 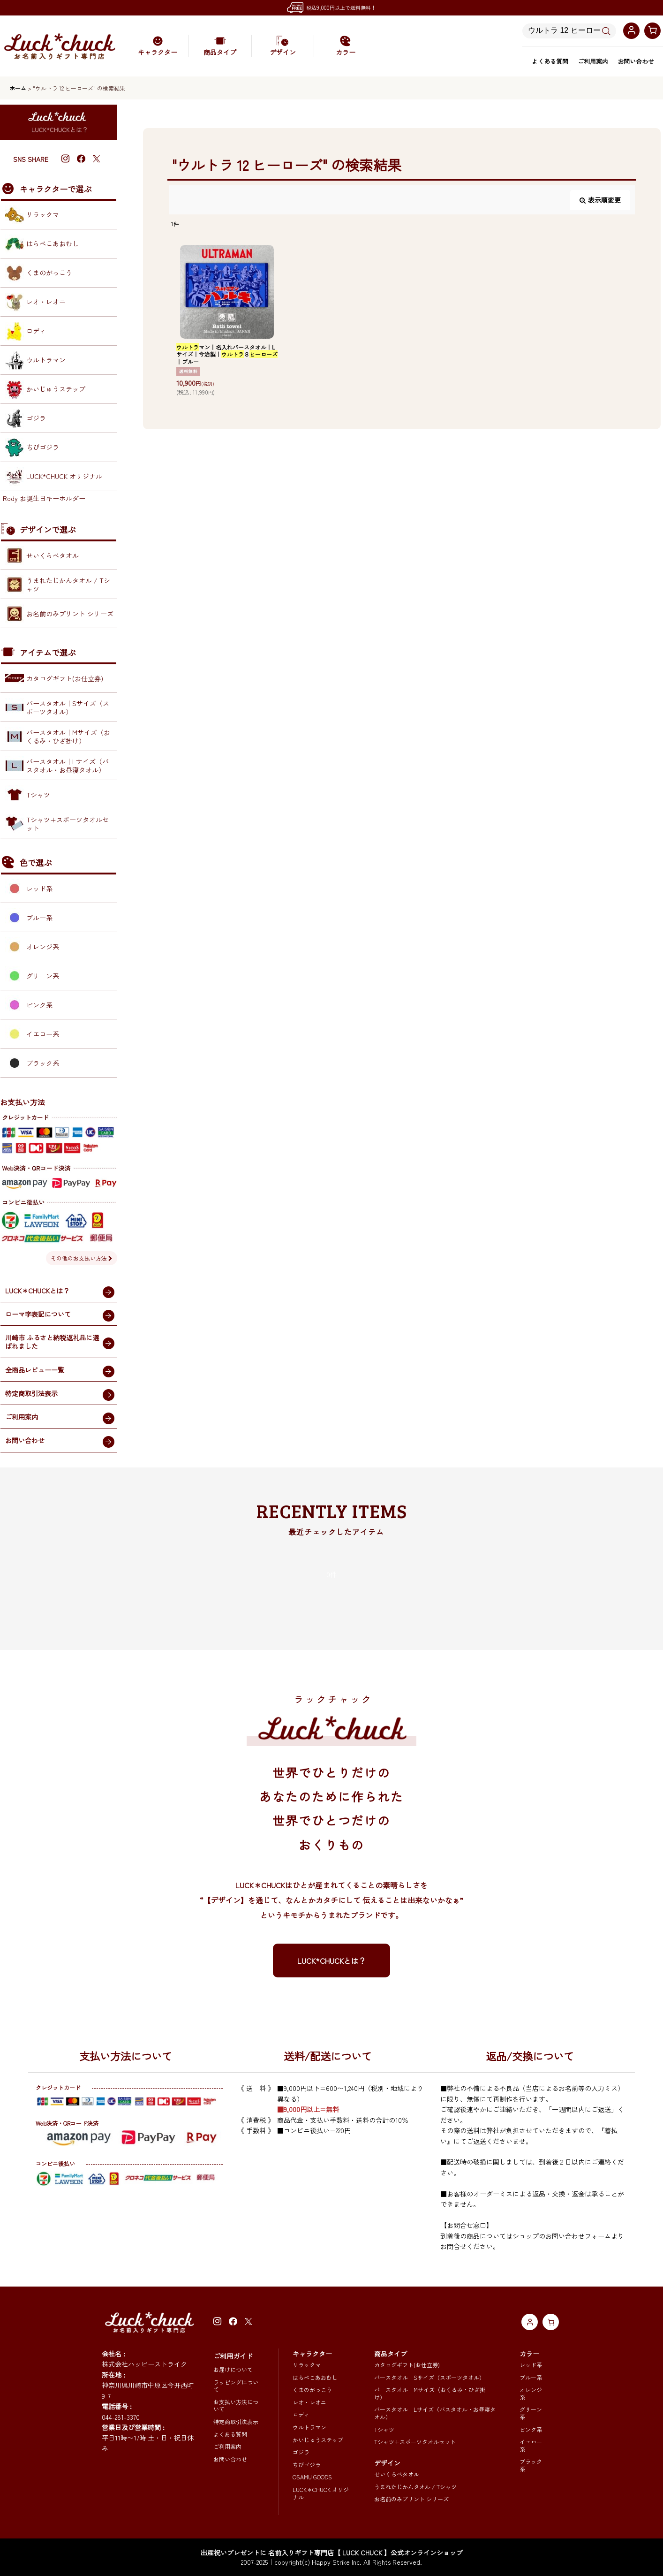 What do you see at coordinates (309, 2427) in the screenshot?
I see `ウルトラマン` at bounding box center [309, 2427].